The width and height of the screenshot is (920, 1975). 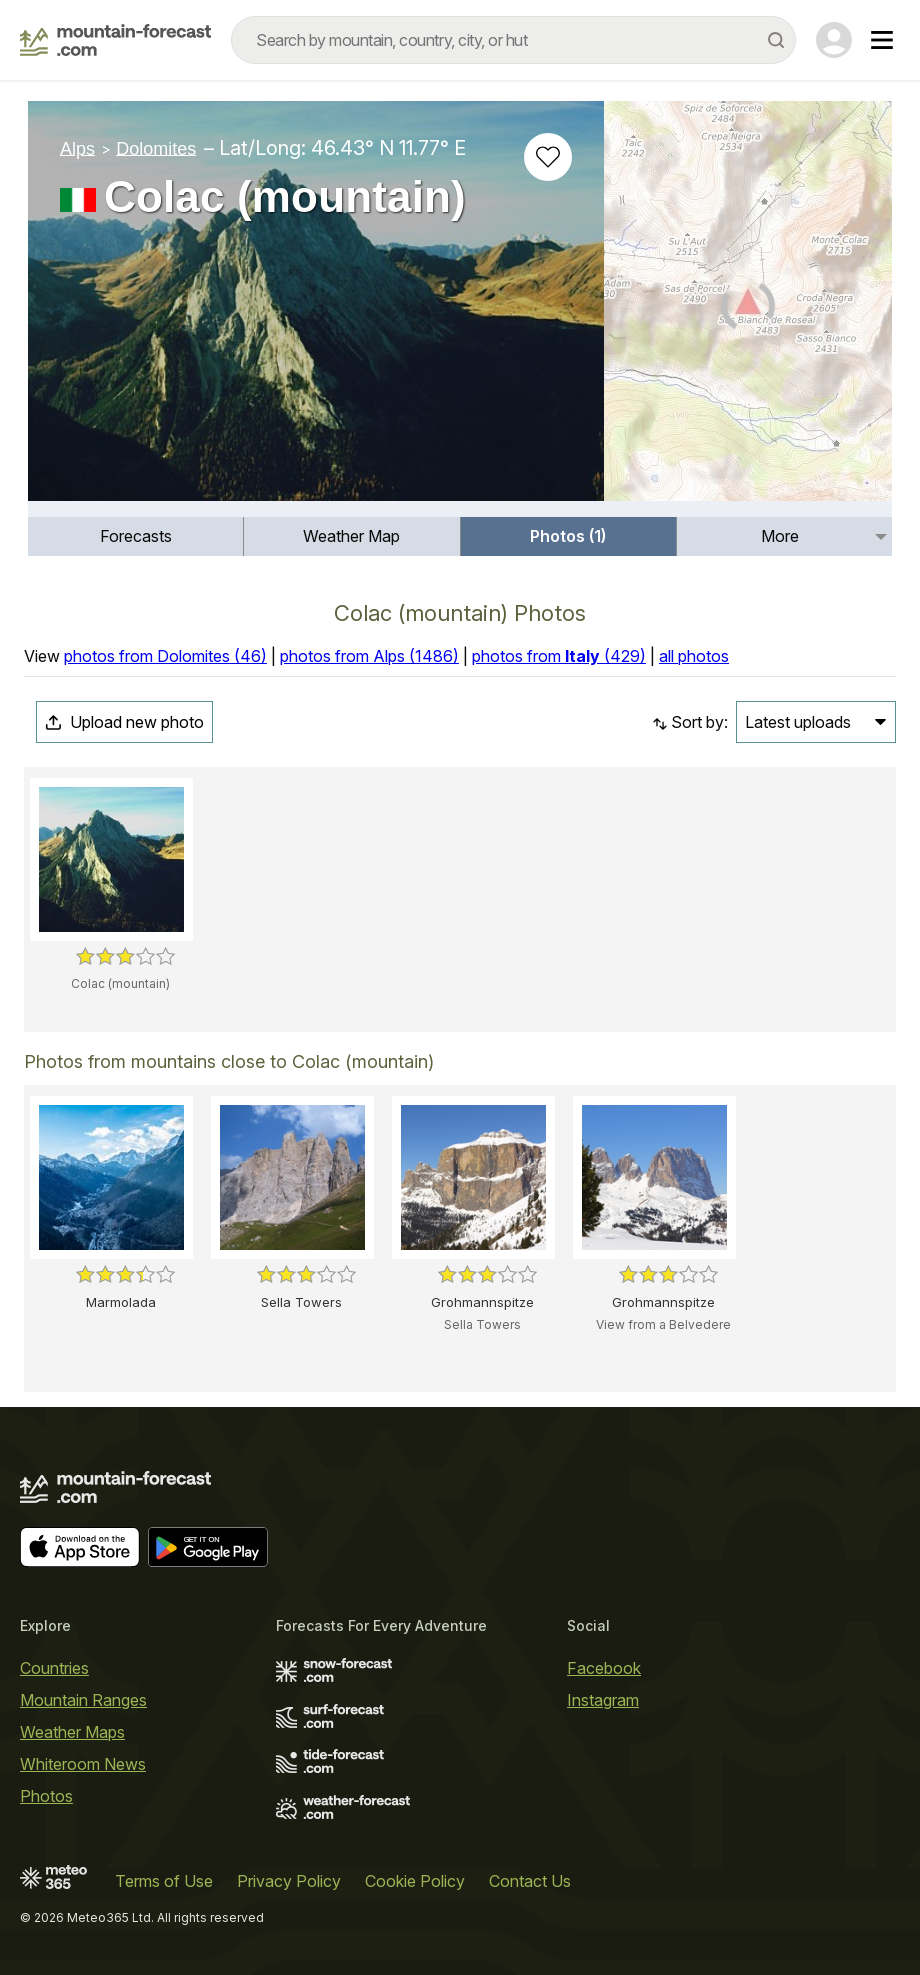 What do you see at coordinates (136, 536) in the screenshot?
I see `[menuitem]` at bounding box center [136, 536].